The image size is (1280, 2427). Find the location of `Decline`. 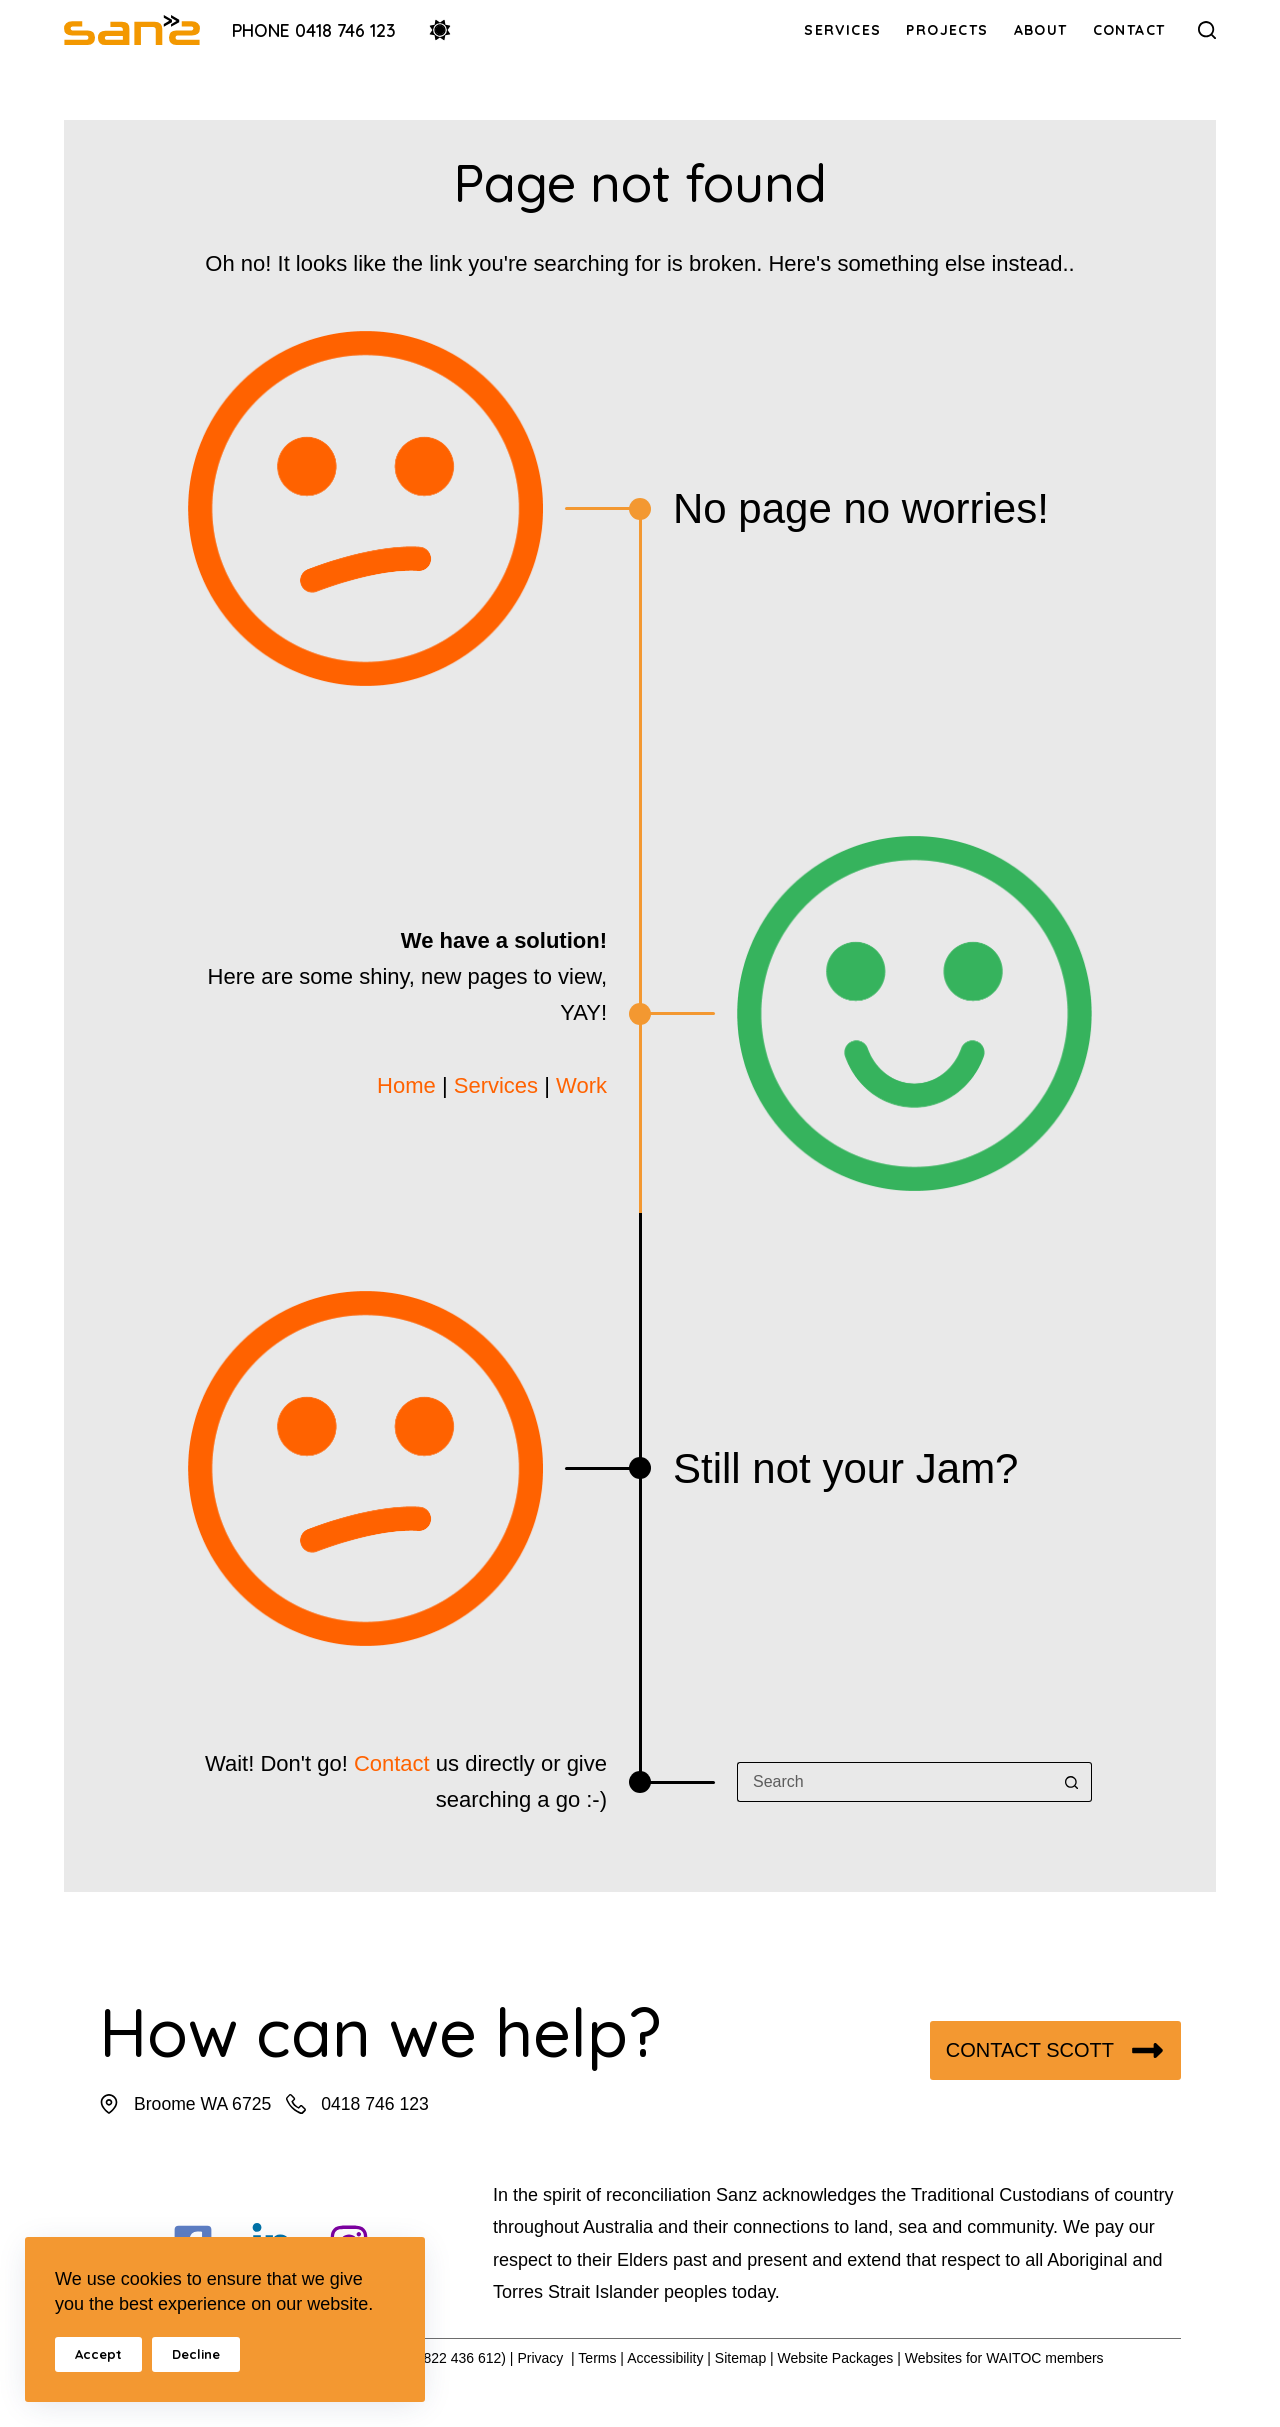

Decline is located at coordinates (196, 2354).